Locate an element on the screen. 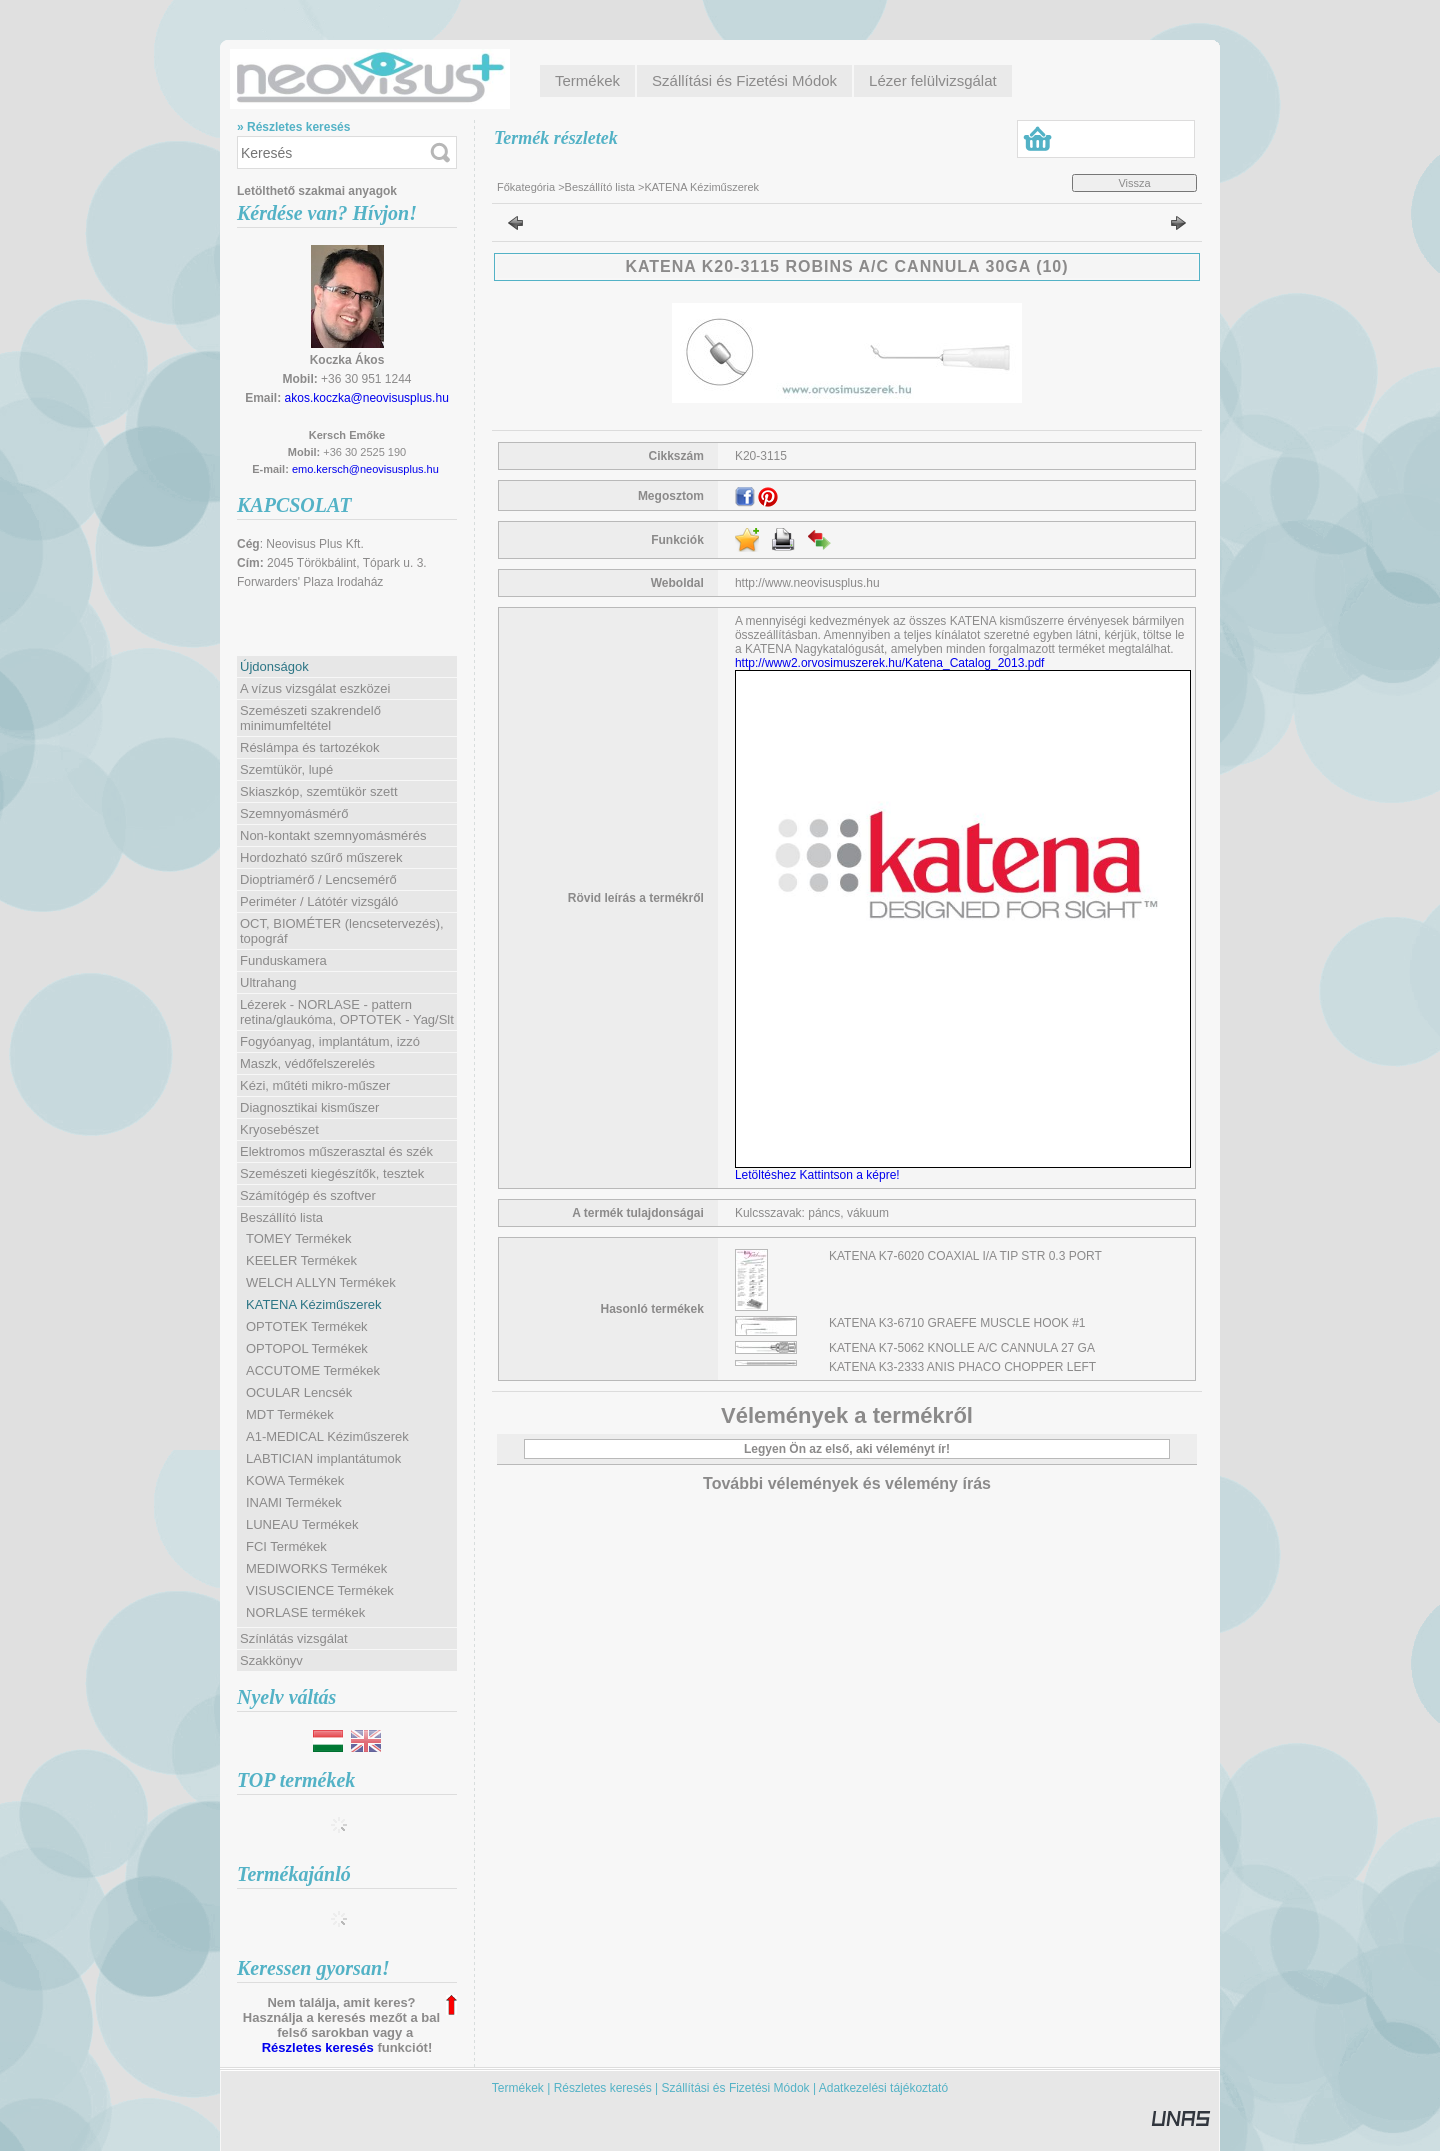 The width and height of the screenshot is (1440, 2151). Elektromos műszerasztal és szék is located at coordinates (336, 1151).